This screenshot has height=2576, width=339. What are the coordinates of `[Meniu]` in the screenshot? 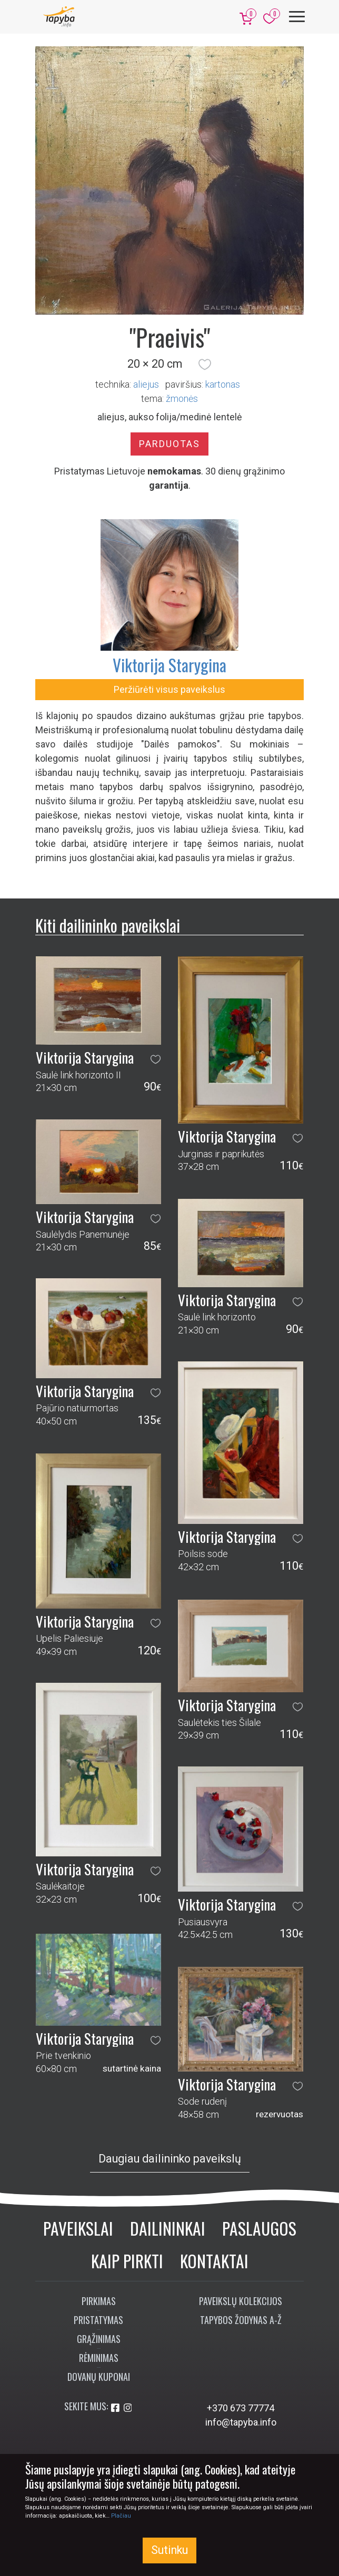 It's located at (297, 16).